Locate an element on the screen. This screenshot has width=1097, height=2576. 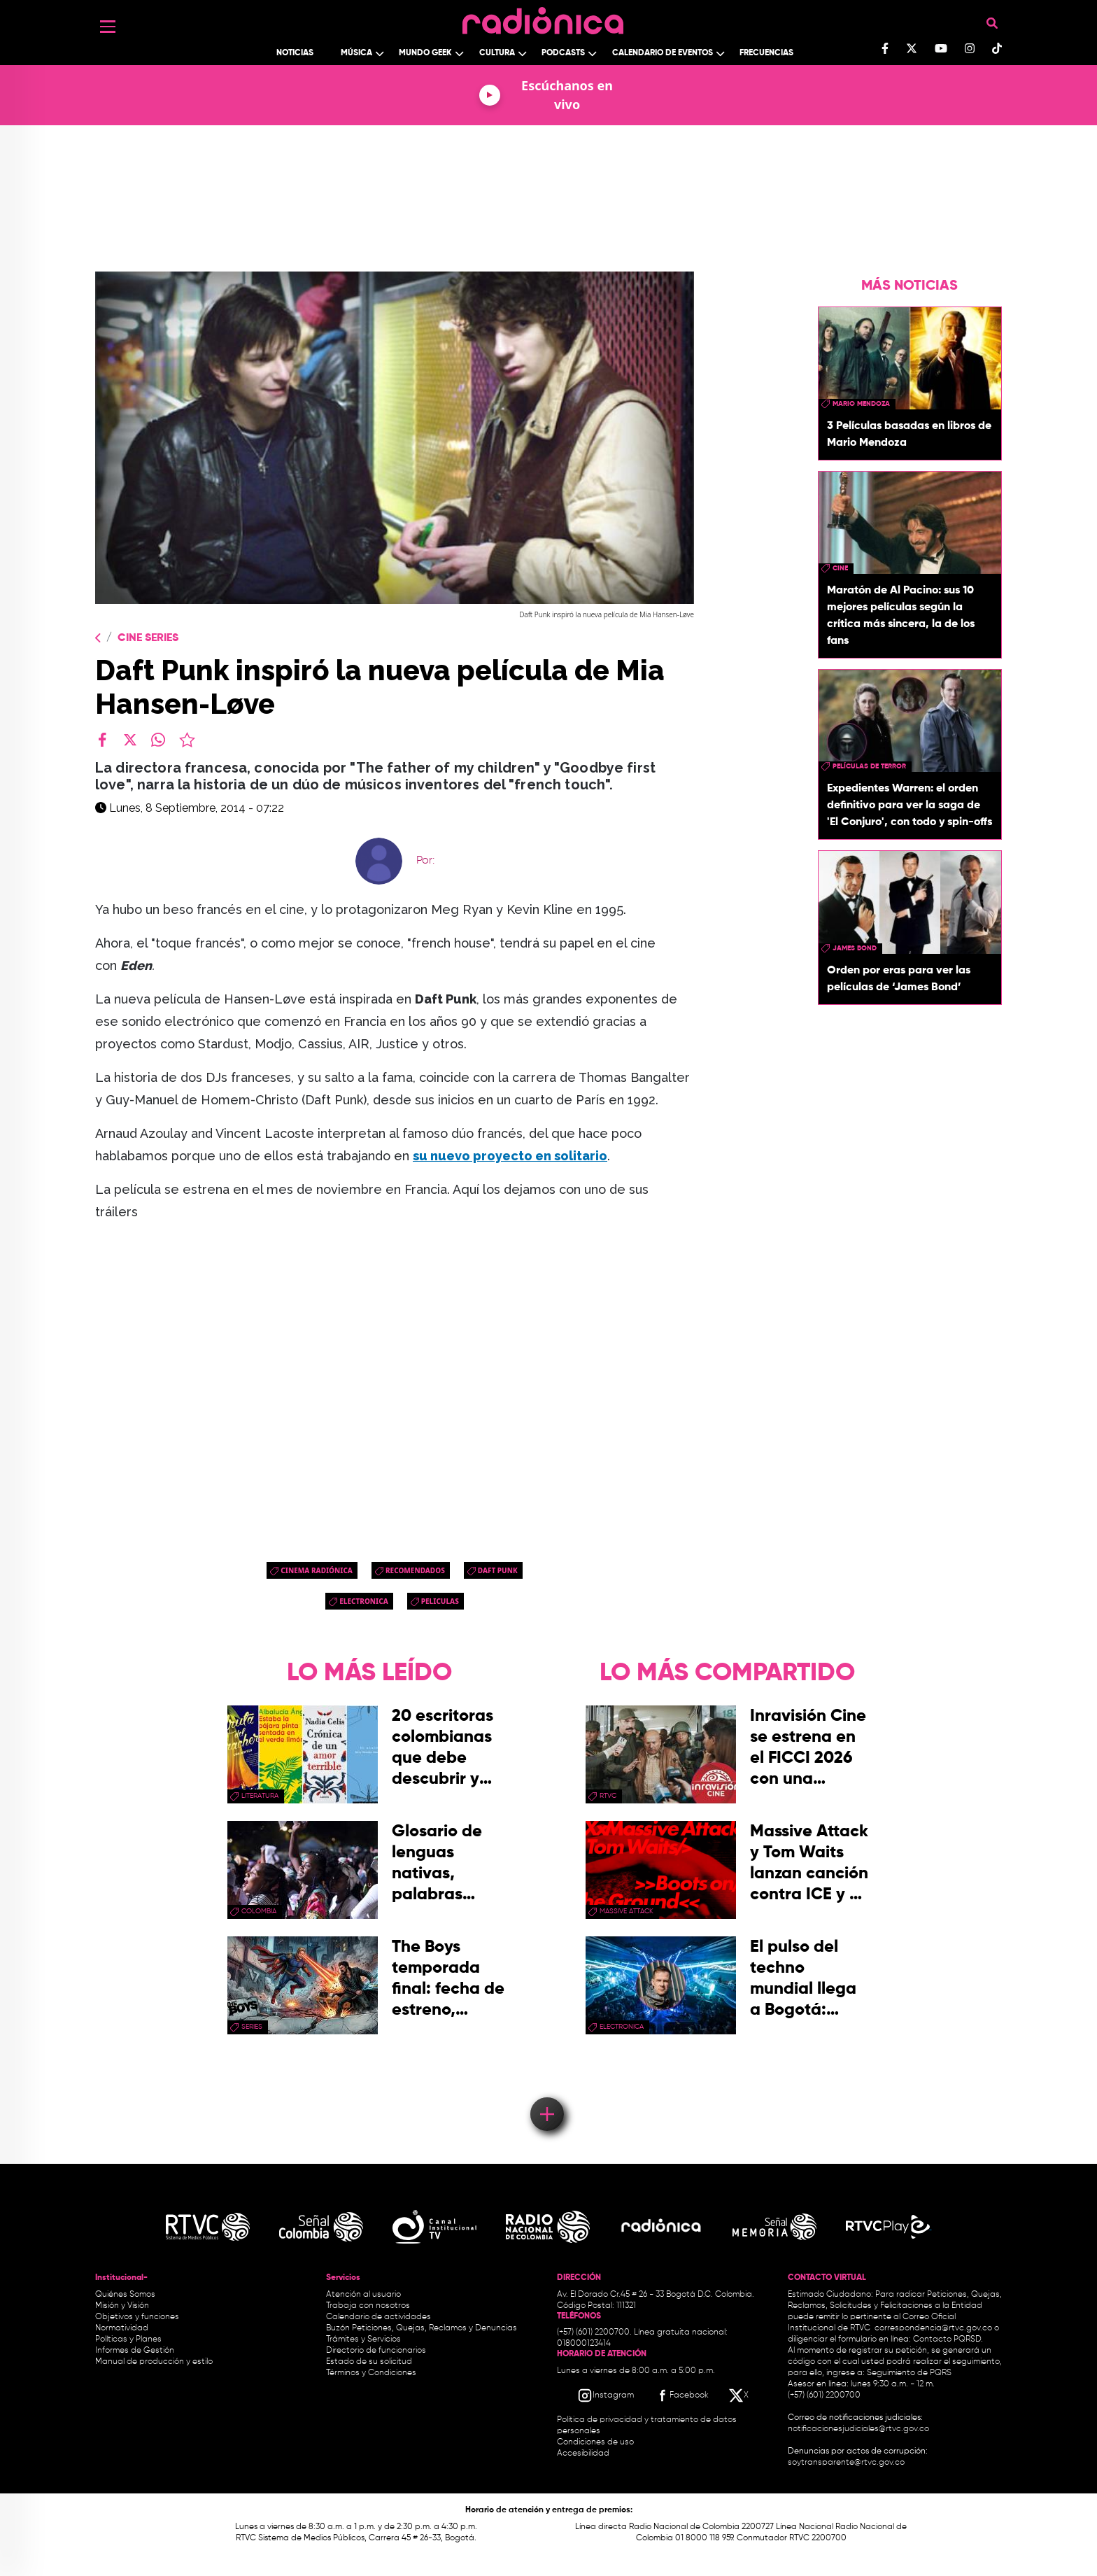
Manual de producción y estilo is located at coordinates (154, 2362).